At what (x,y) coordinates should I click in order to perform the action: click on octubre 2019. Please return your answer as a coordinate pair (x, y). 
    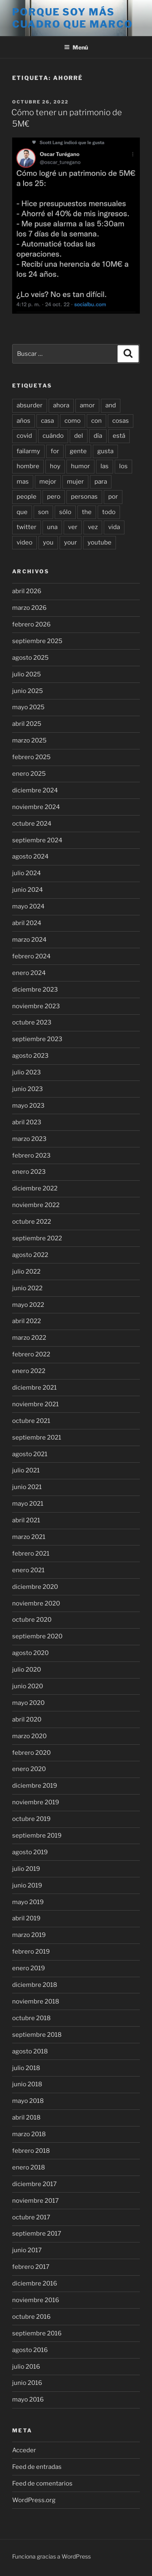
    Looking at the image, I should click on (31, 1819).